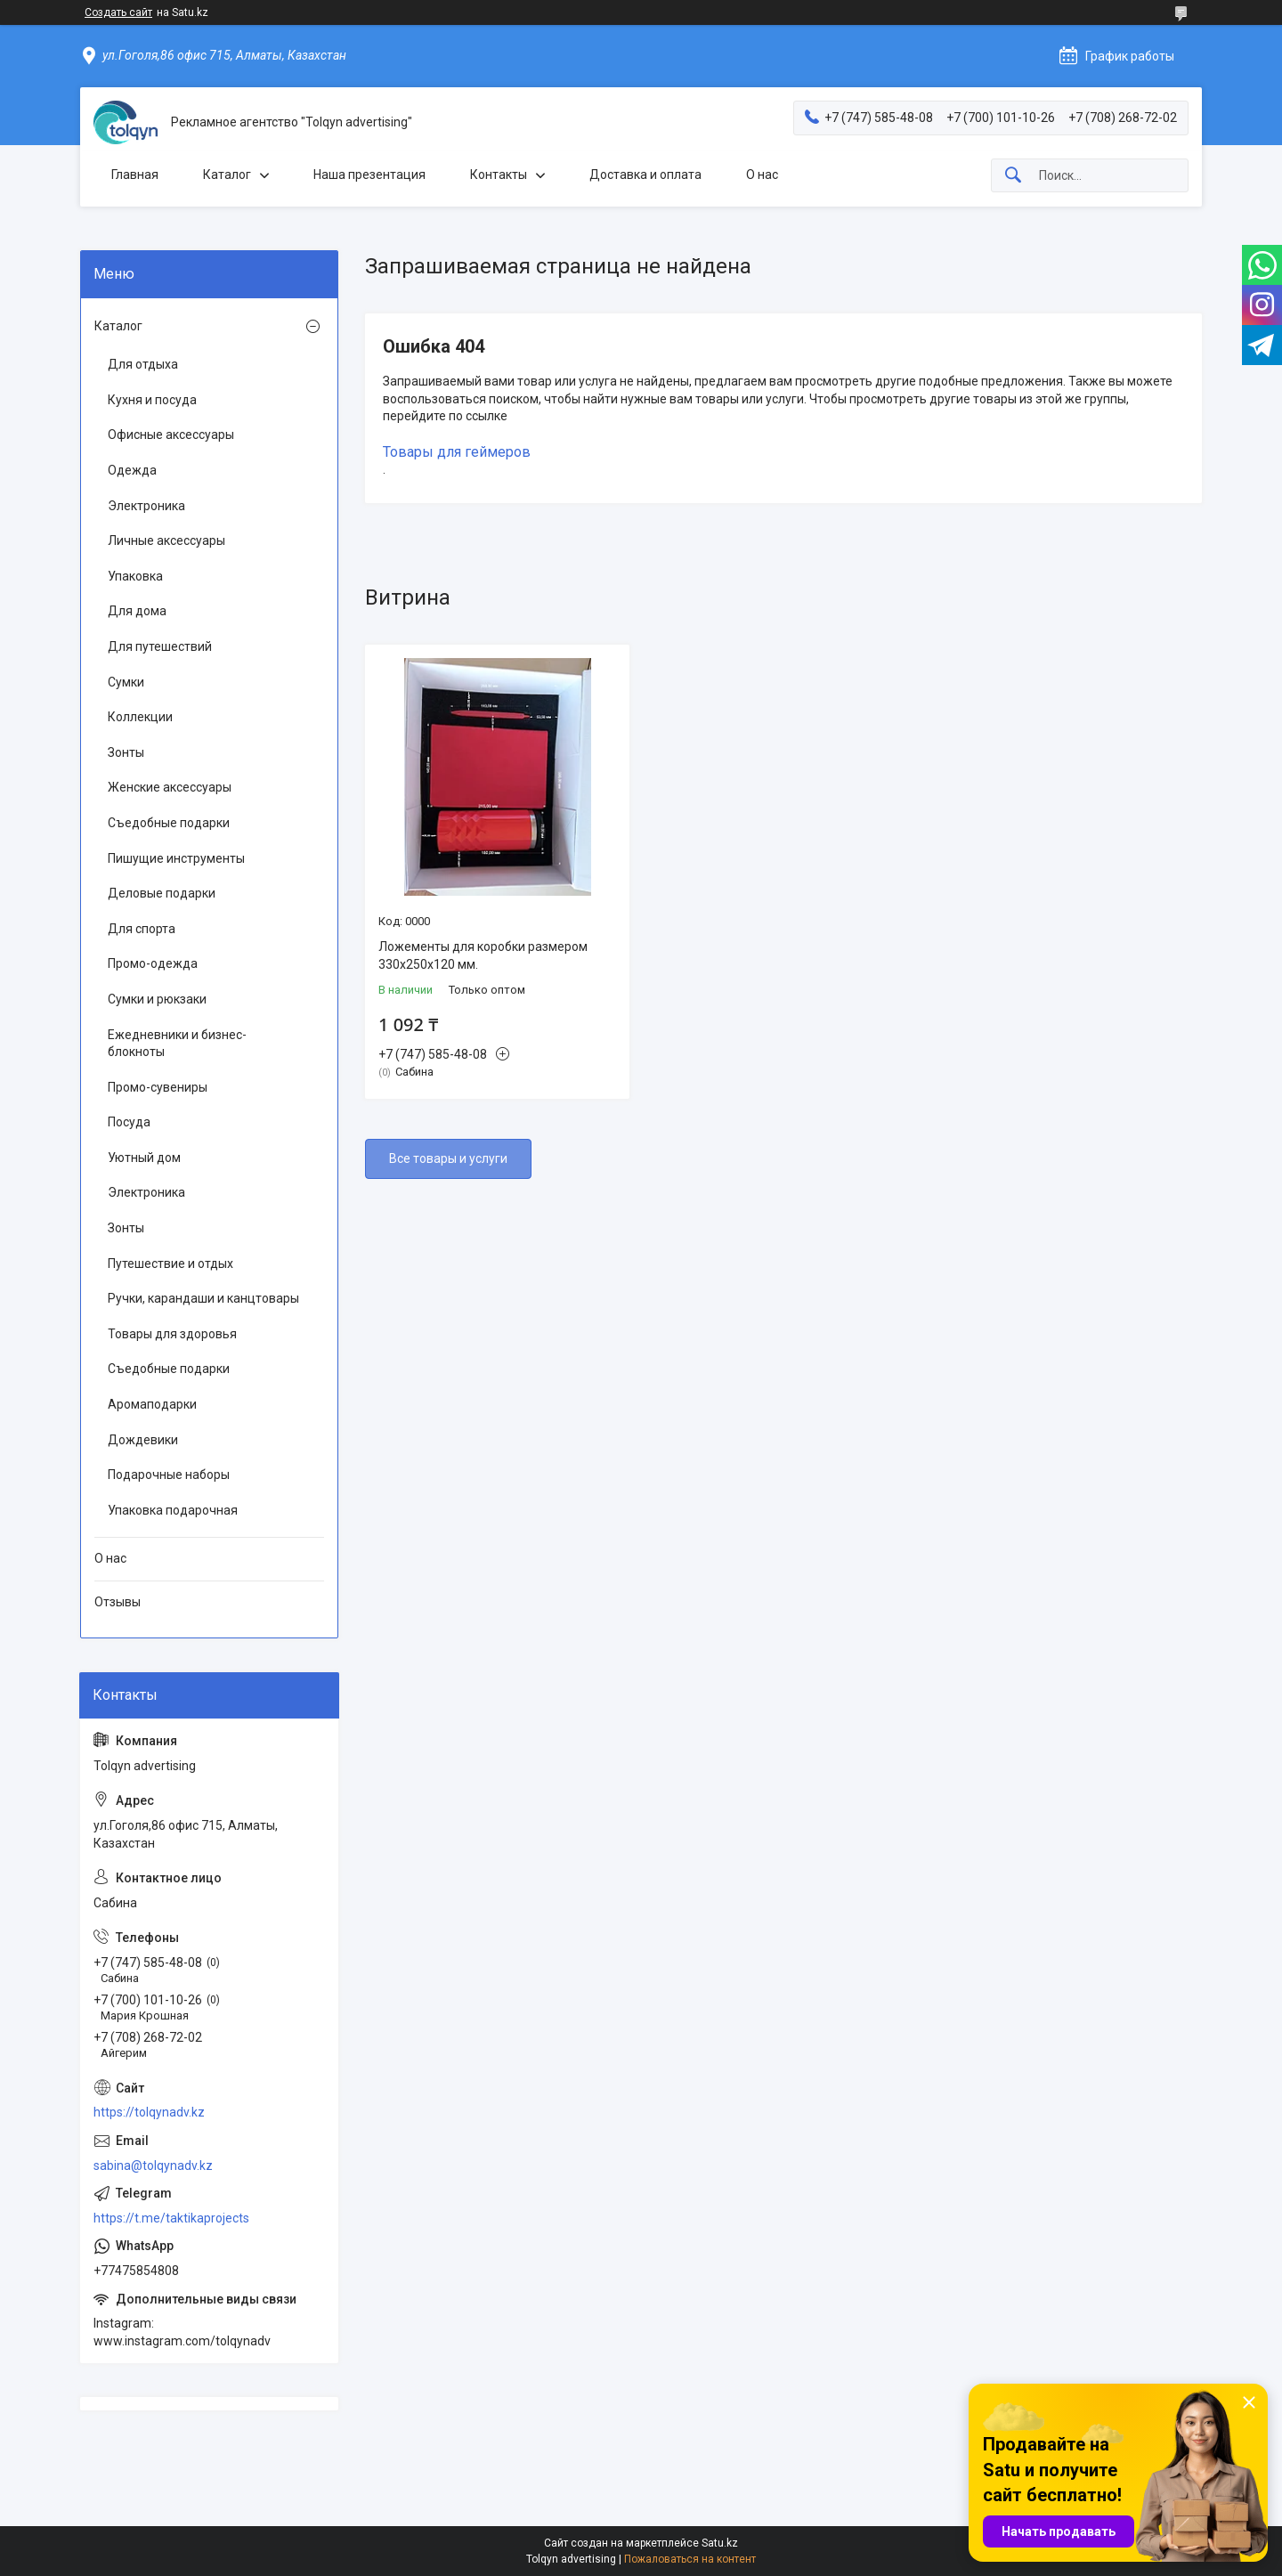 The width and height of the screenshot is (1282, 2576). I want to click on Создать сайт, so click(118, 12).